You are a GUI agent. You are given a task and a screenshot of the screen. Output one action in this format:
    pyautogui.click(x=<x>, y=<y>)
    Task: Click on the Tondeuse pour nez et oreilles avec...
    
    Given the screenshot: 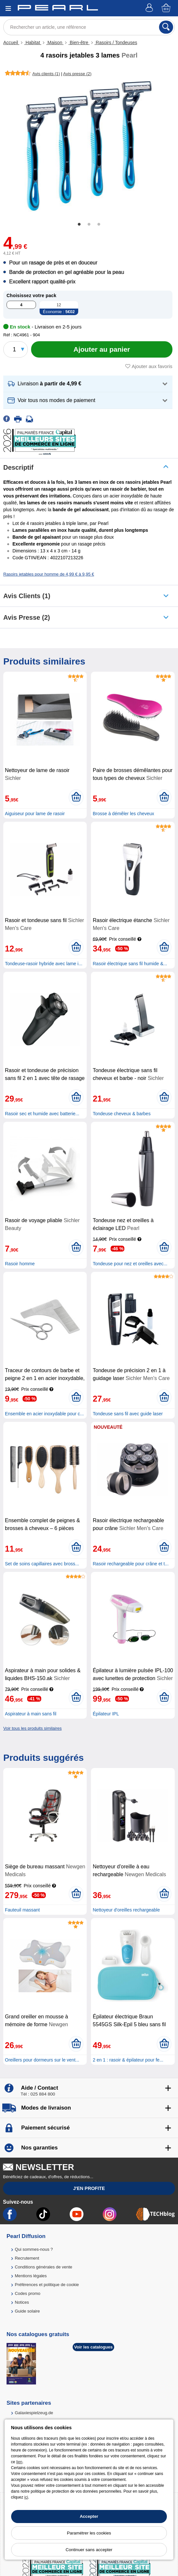 What is the action you would take?
    pyautogui.click(x=130, y=1263)
    